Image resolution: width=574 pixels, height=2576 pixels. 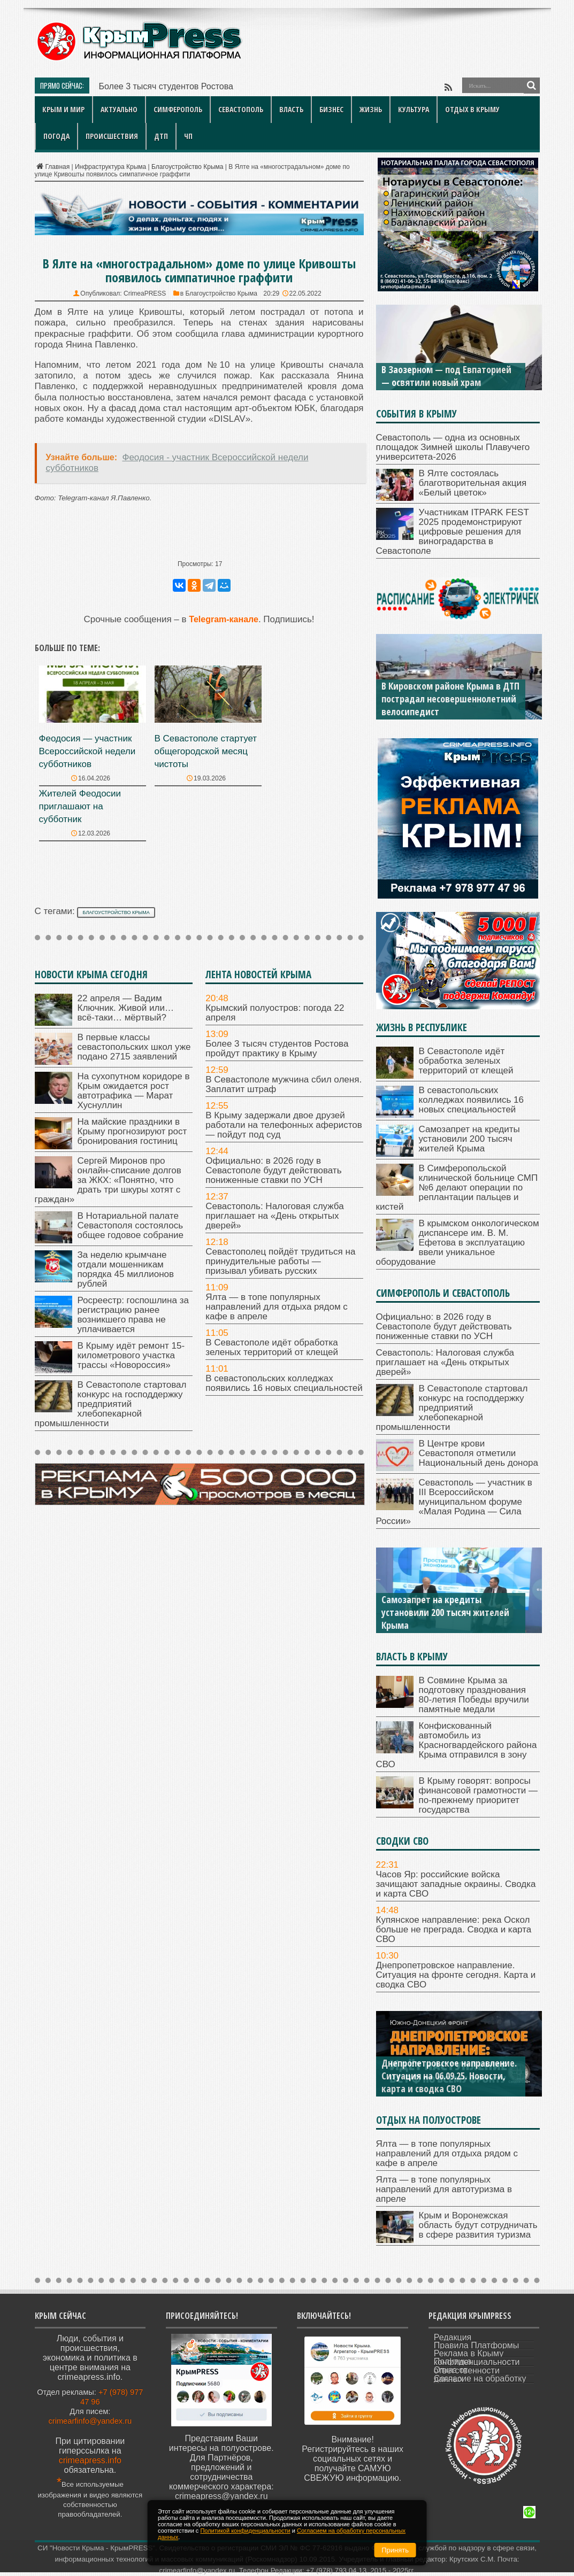 What do you see at coordinates (478, 1453) in the screenshot?
I see `В Центре крови Севастополя отметили Национальный день донора` at bounding box center [478, 1453].